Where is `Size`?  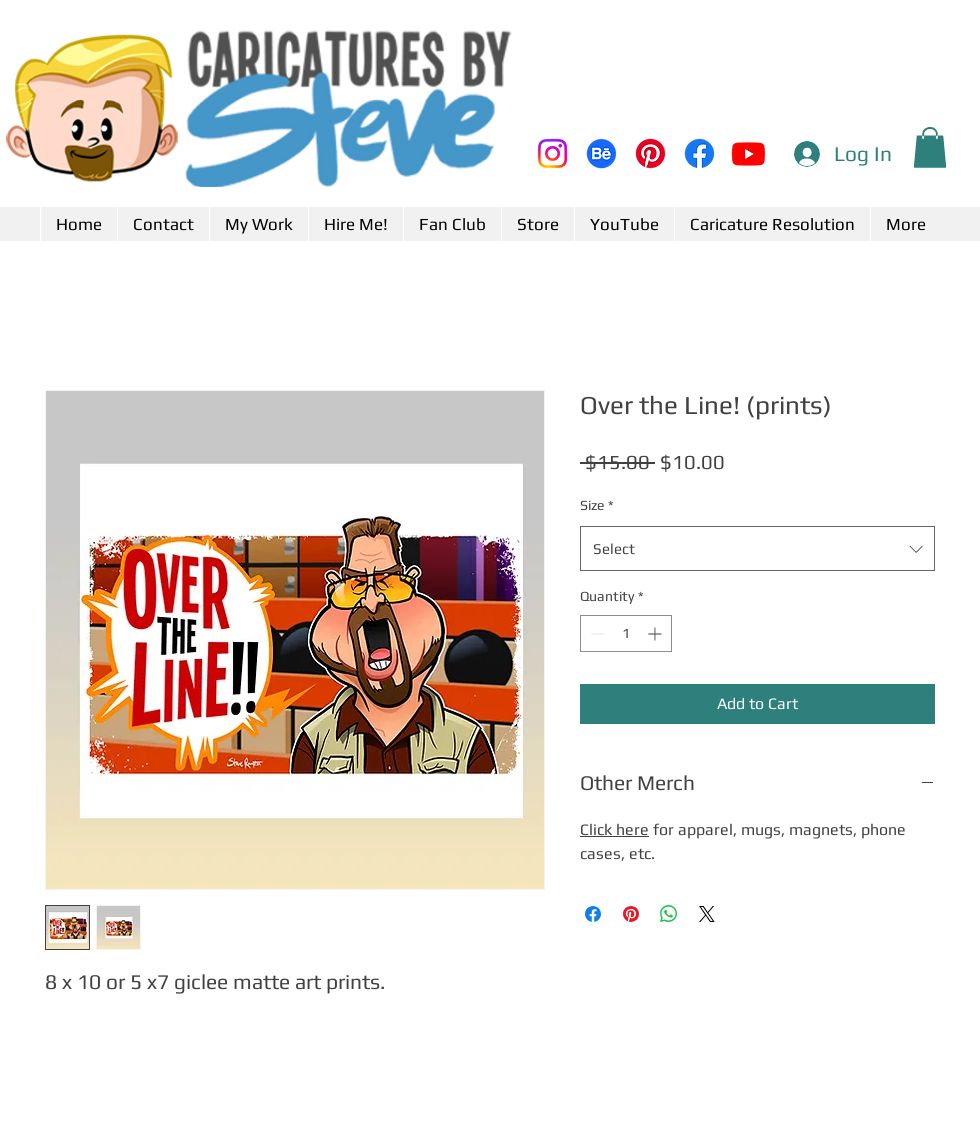
Size is located at coordinates (597, 505).